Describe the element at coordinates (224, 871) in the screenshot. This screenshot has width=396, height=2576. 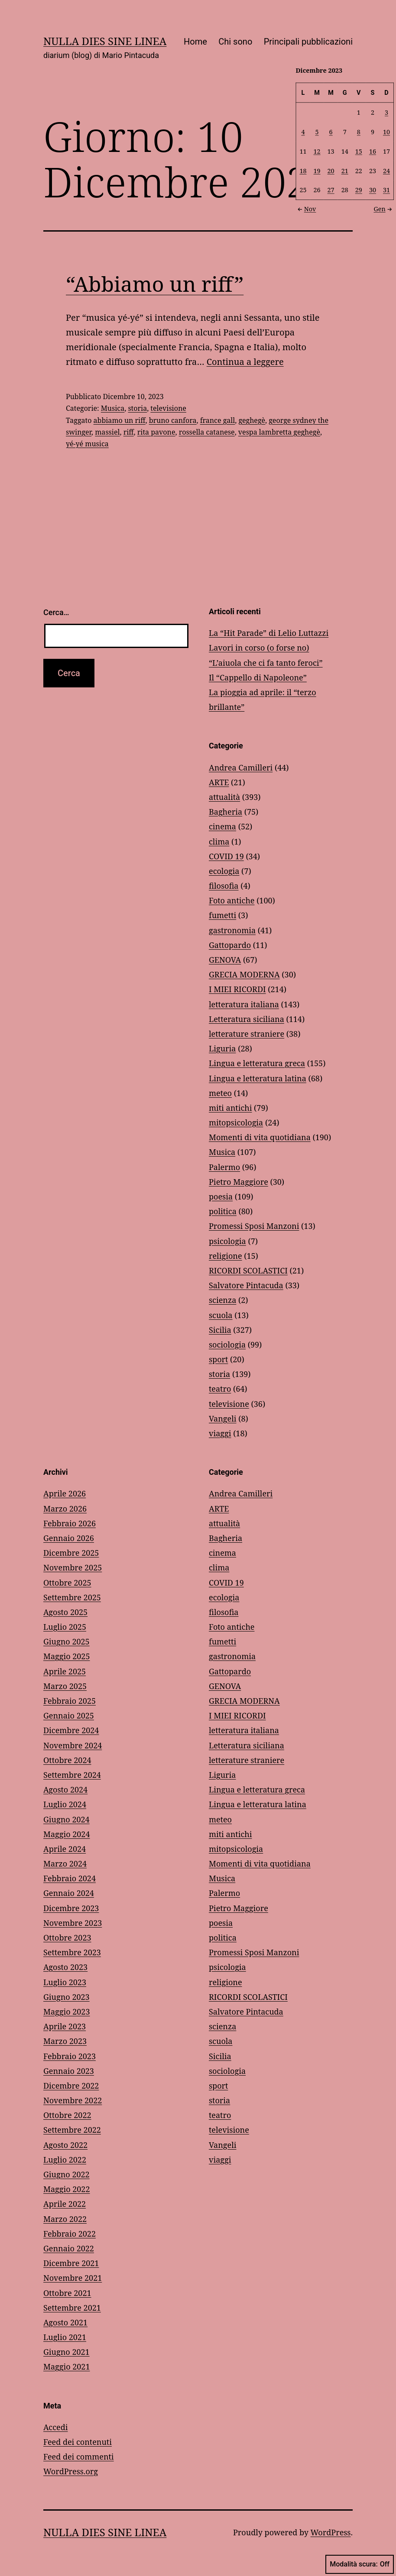
I see `ecologia` at that location.